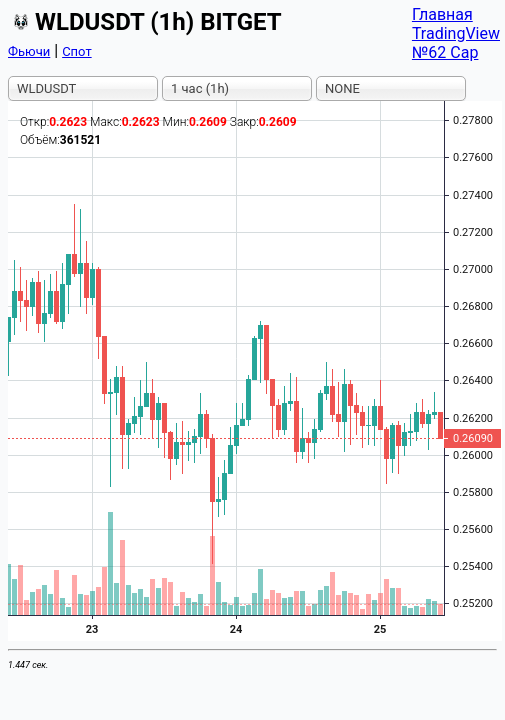 The image size is (505, 720). I want to click on Главная, so click(442, 14).